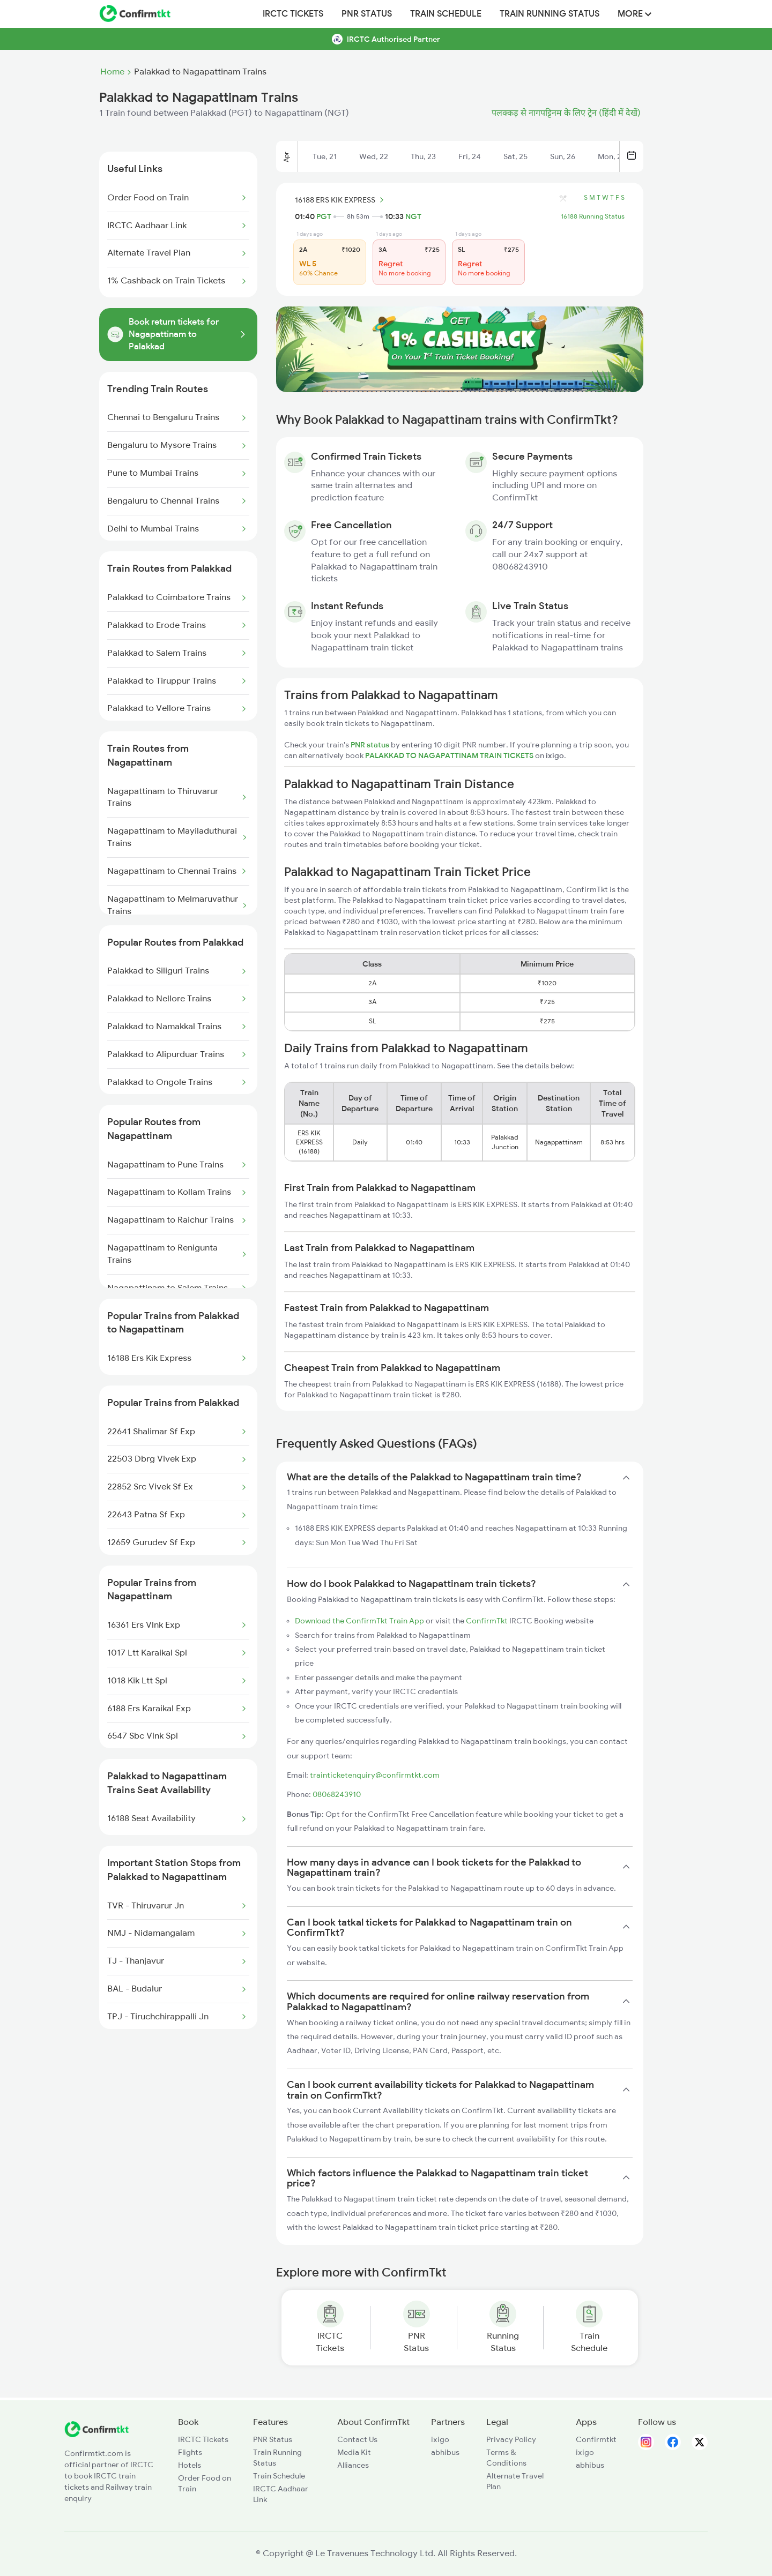 Image resolution: width=772 pixels, height=2576 pixels. I want to click on IRCTC Tickets, so click(293, 14).